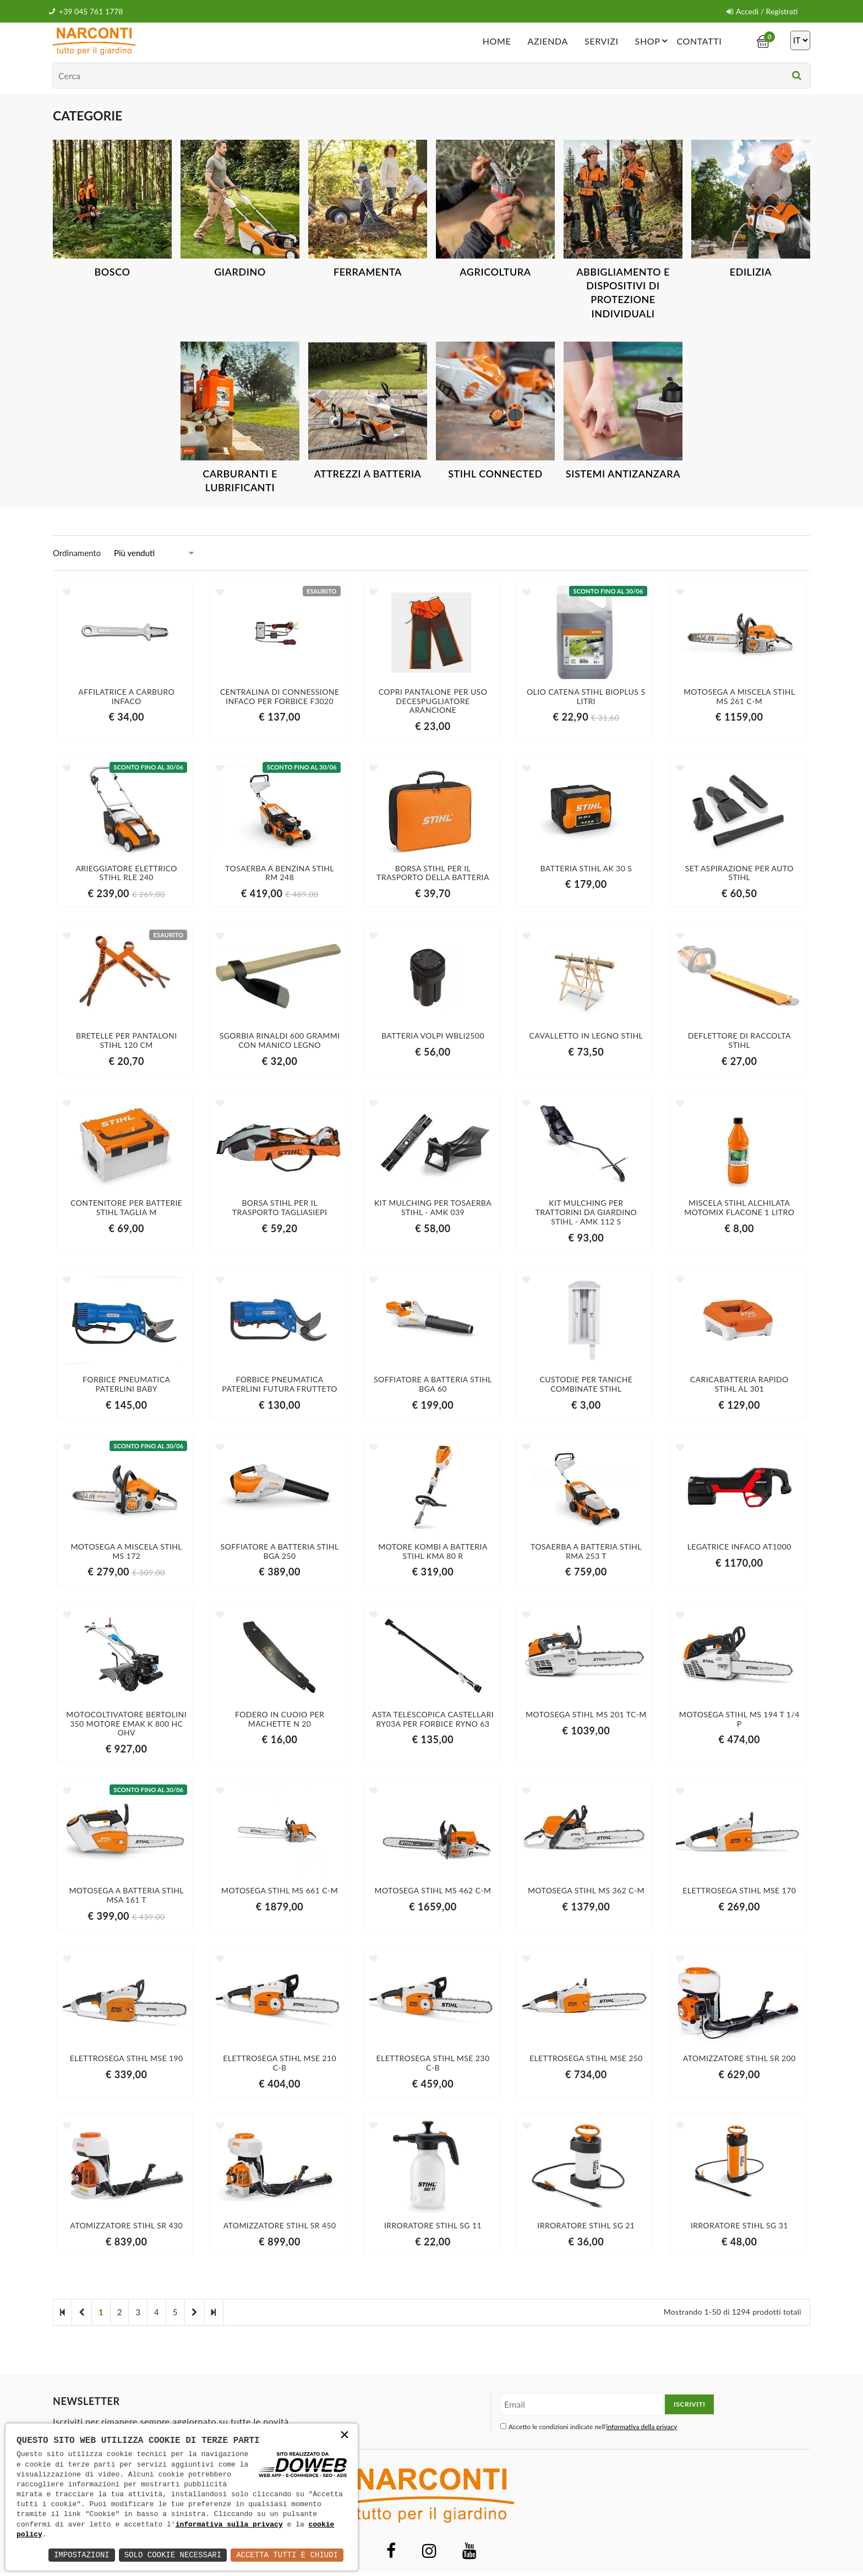  What do you see at coordinates (762, 11) in the screenshot?
I see `Accedi / Registrati` at bounding box center [762, 11].